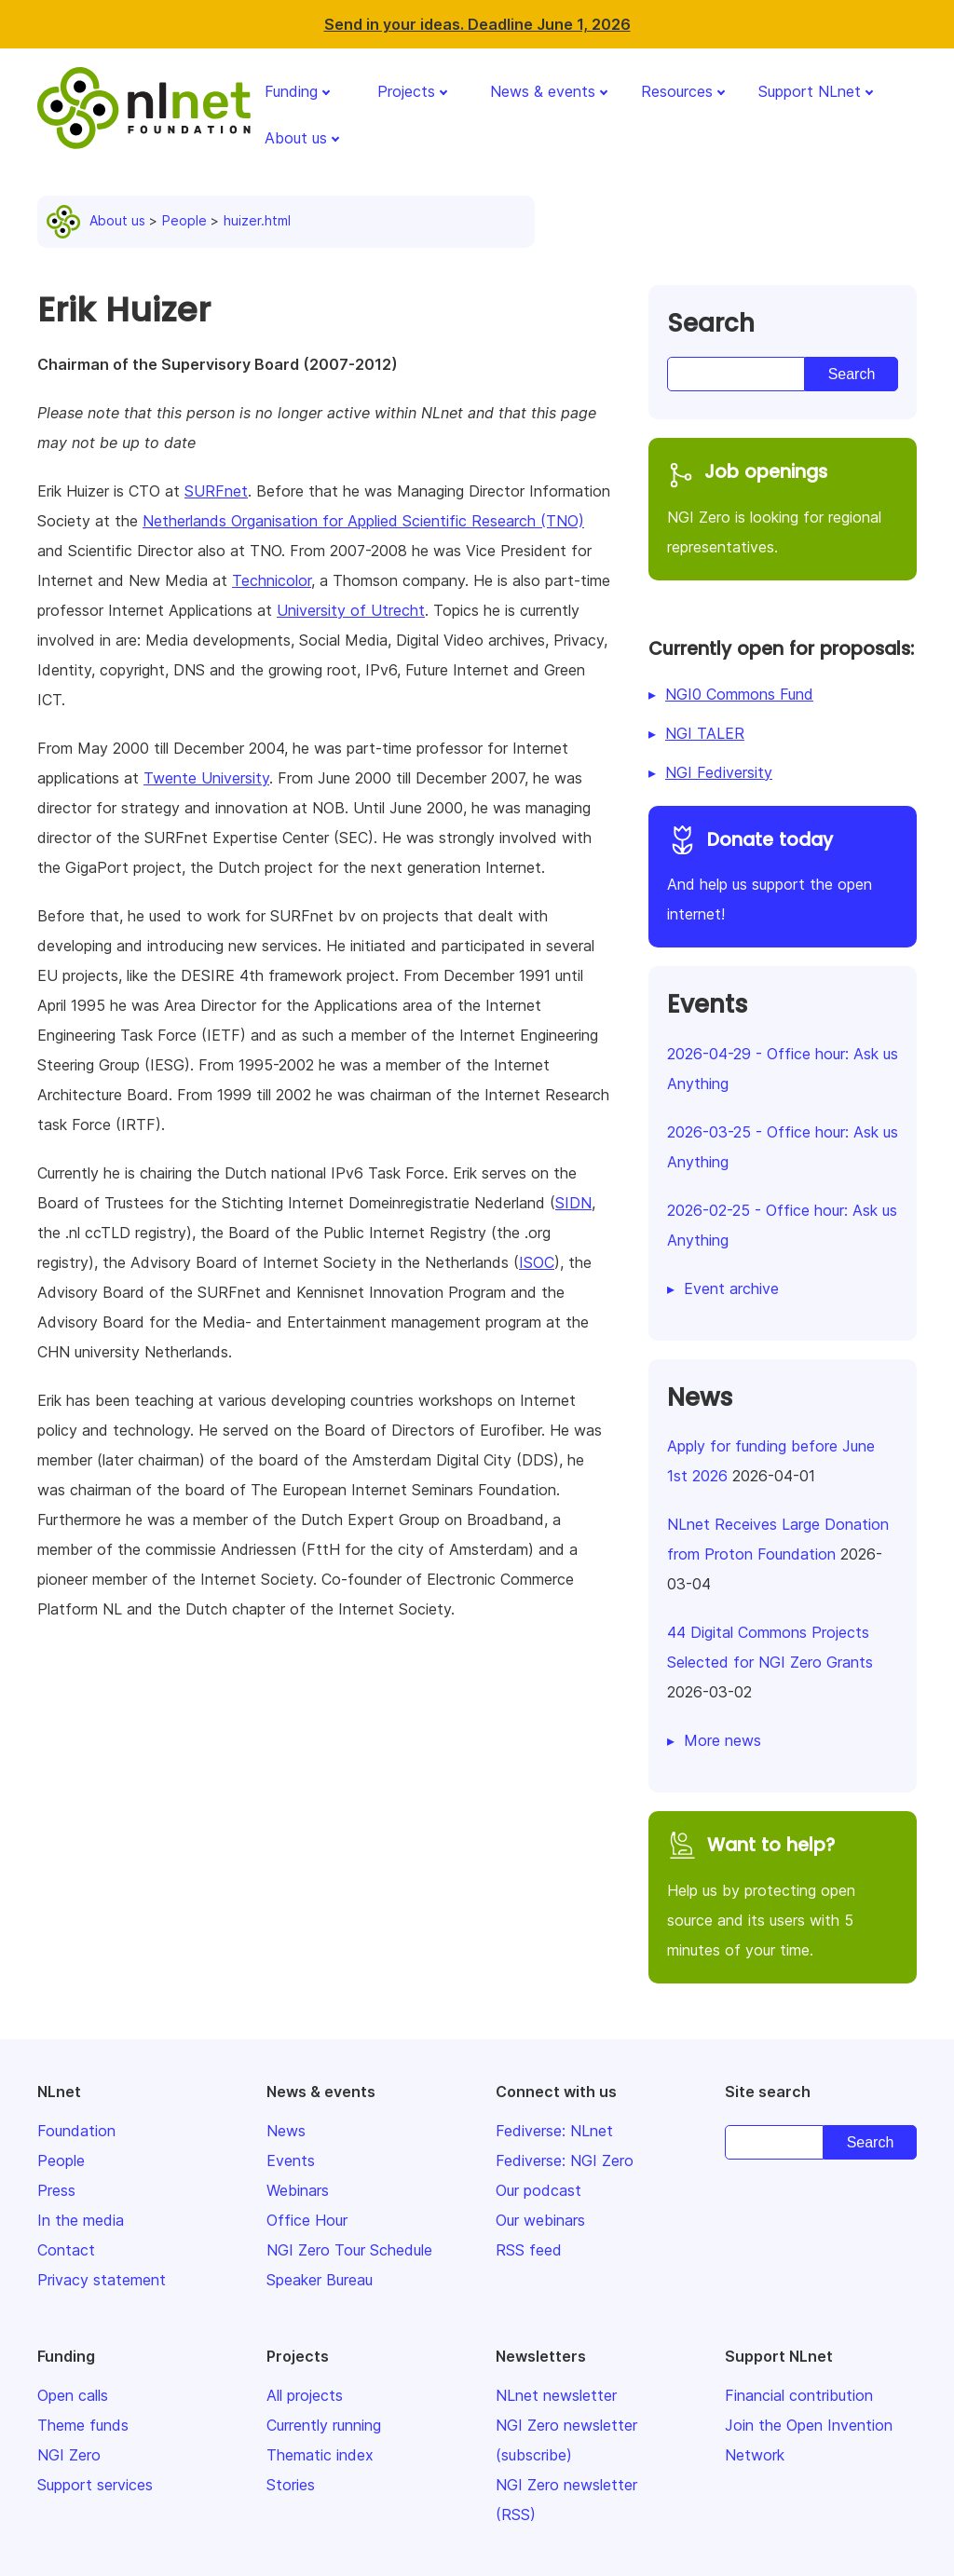 The width and height of the screenshot is (954, 2576). Describe the element at coordinates (290, 2160) in the screenshot. I see `Events` at that location.